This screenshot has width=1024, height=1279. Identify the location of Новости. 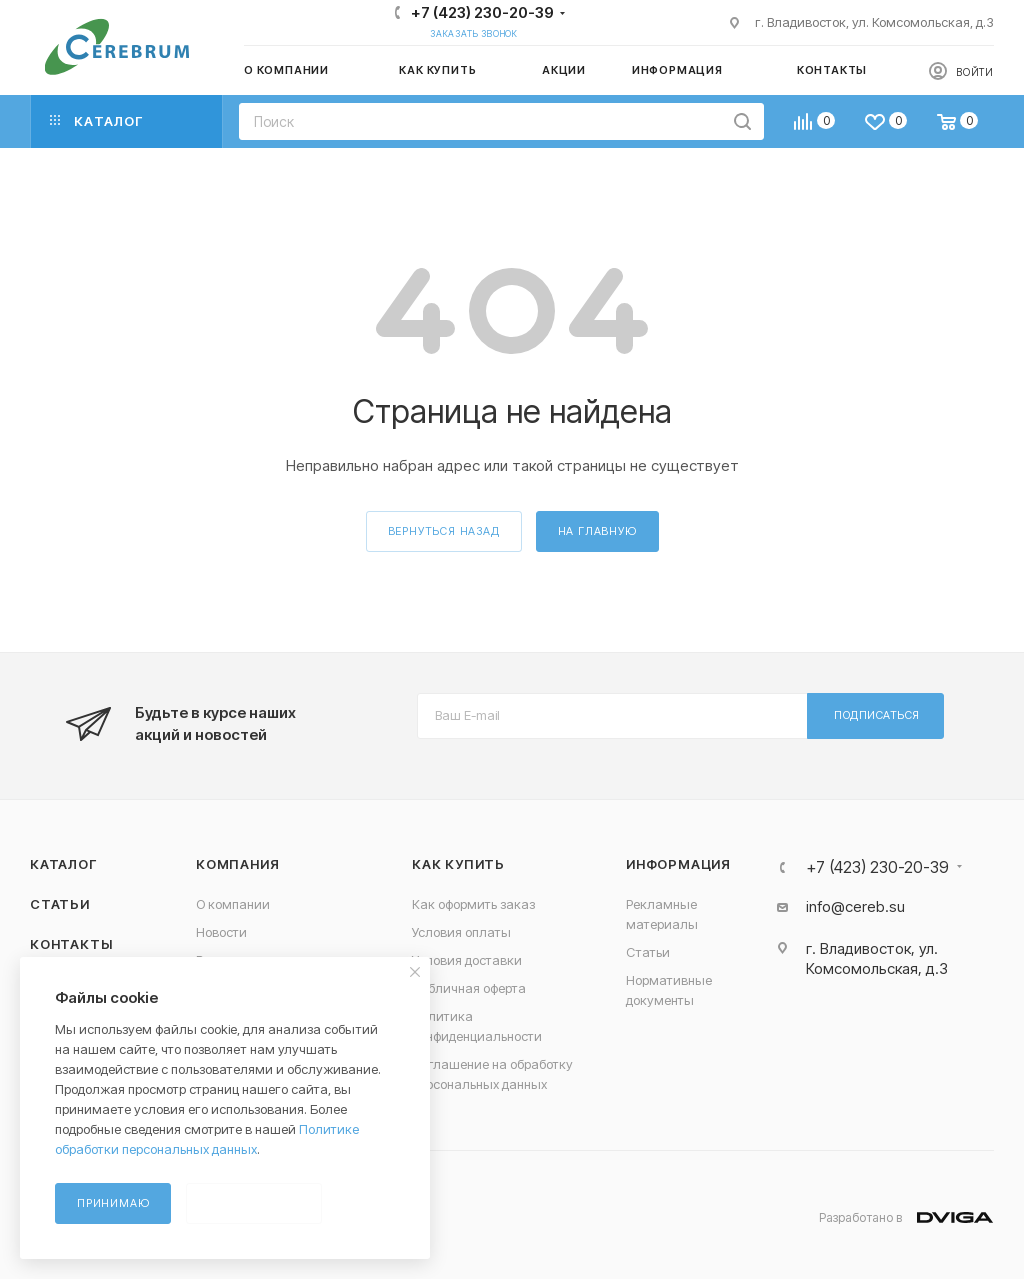
(221, 932).